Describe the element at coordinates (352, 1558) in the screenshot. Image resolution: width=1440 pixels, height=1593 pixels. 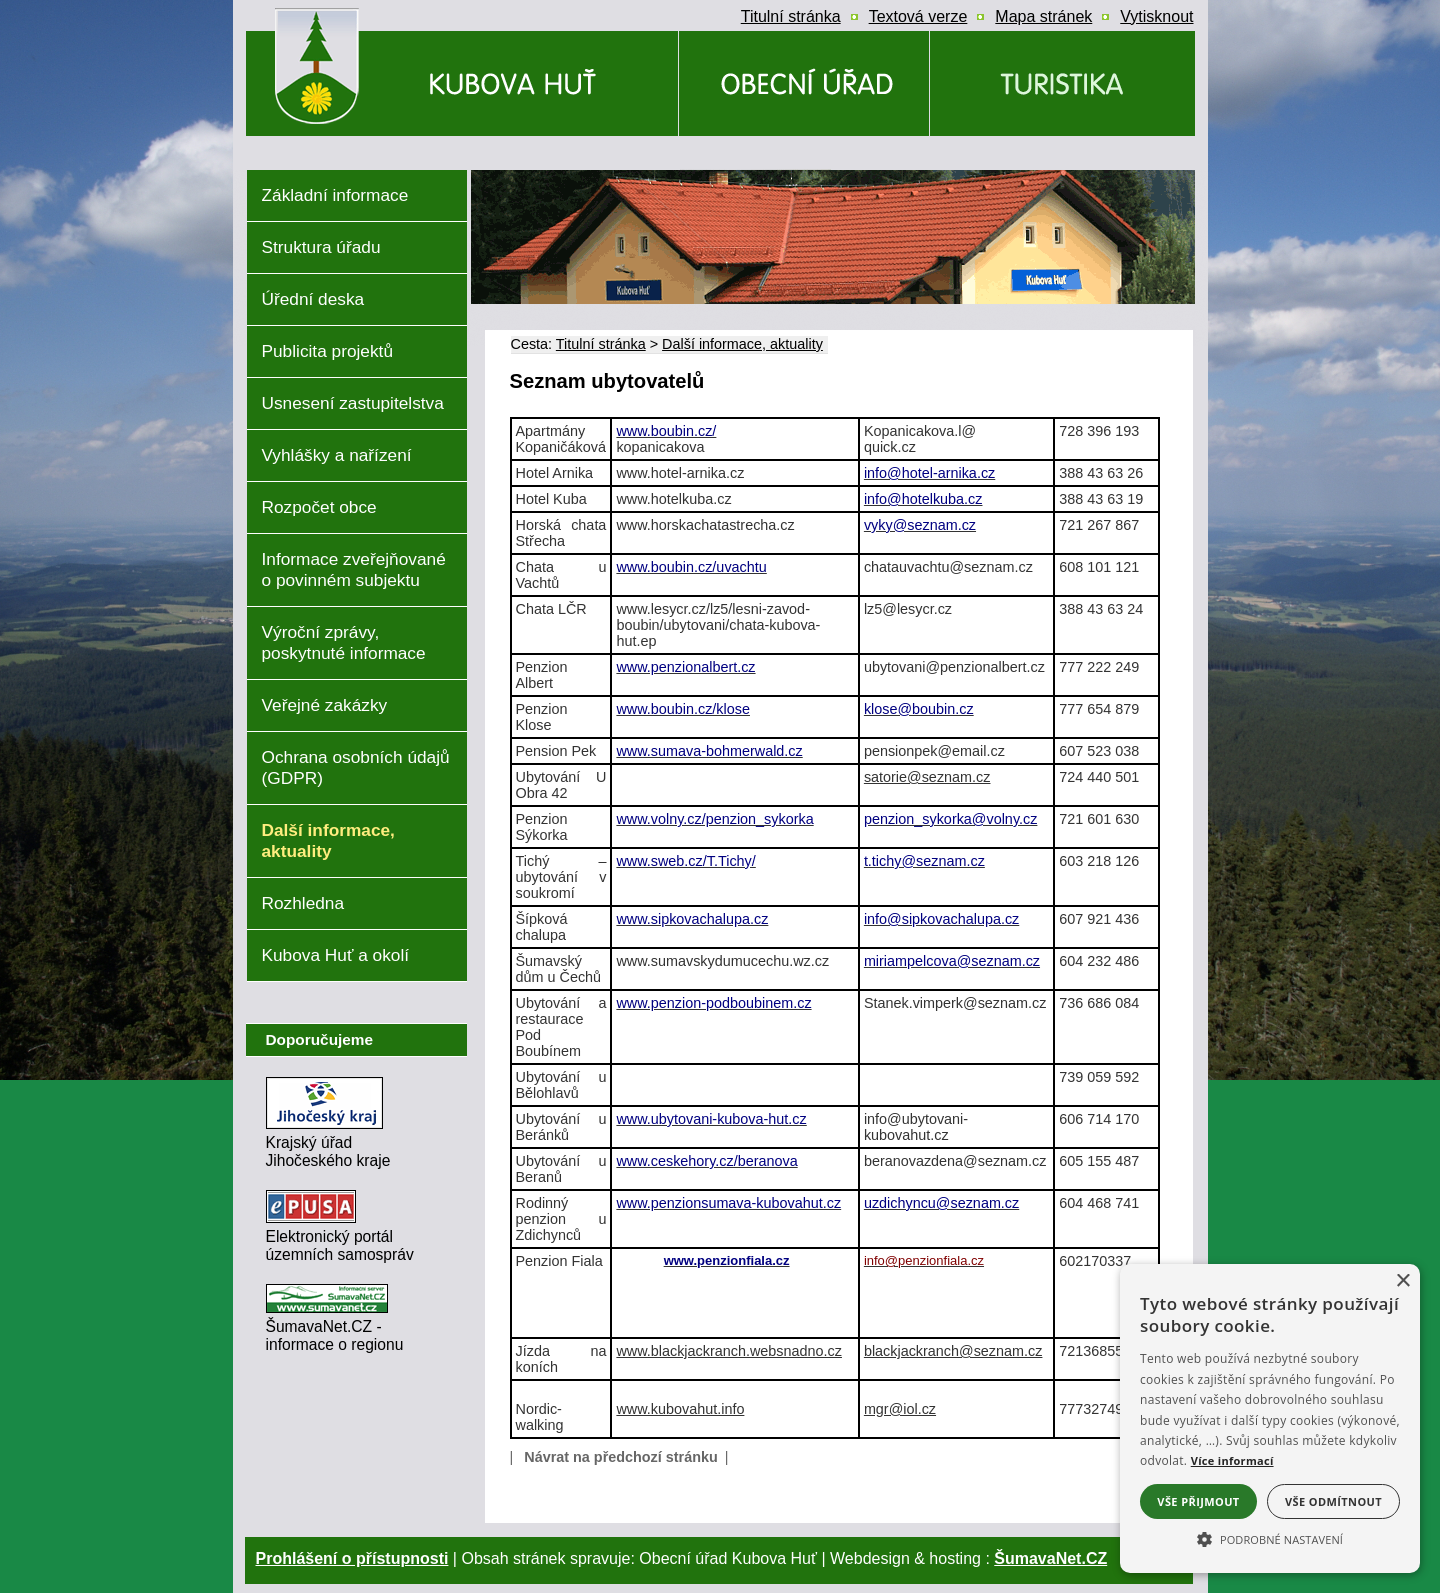
I see `Prohlášení o přístupnosti` at that location.